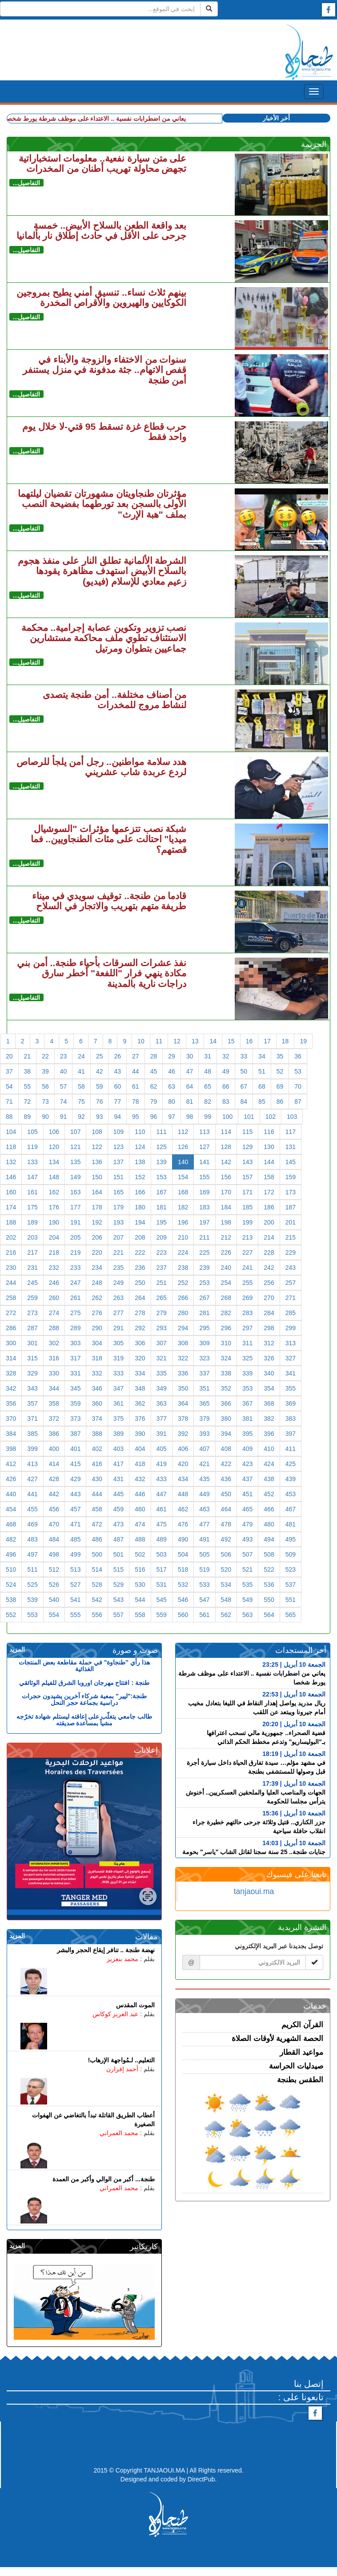 This screenshot has width=337, height=2576. I want to click on 171, so click(247, 1192).